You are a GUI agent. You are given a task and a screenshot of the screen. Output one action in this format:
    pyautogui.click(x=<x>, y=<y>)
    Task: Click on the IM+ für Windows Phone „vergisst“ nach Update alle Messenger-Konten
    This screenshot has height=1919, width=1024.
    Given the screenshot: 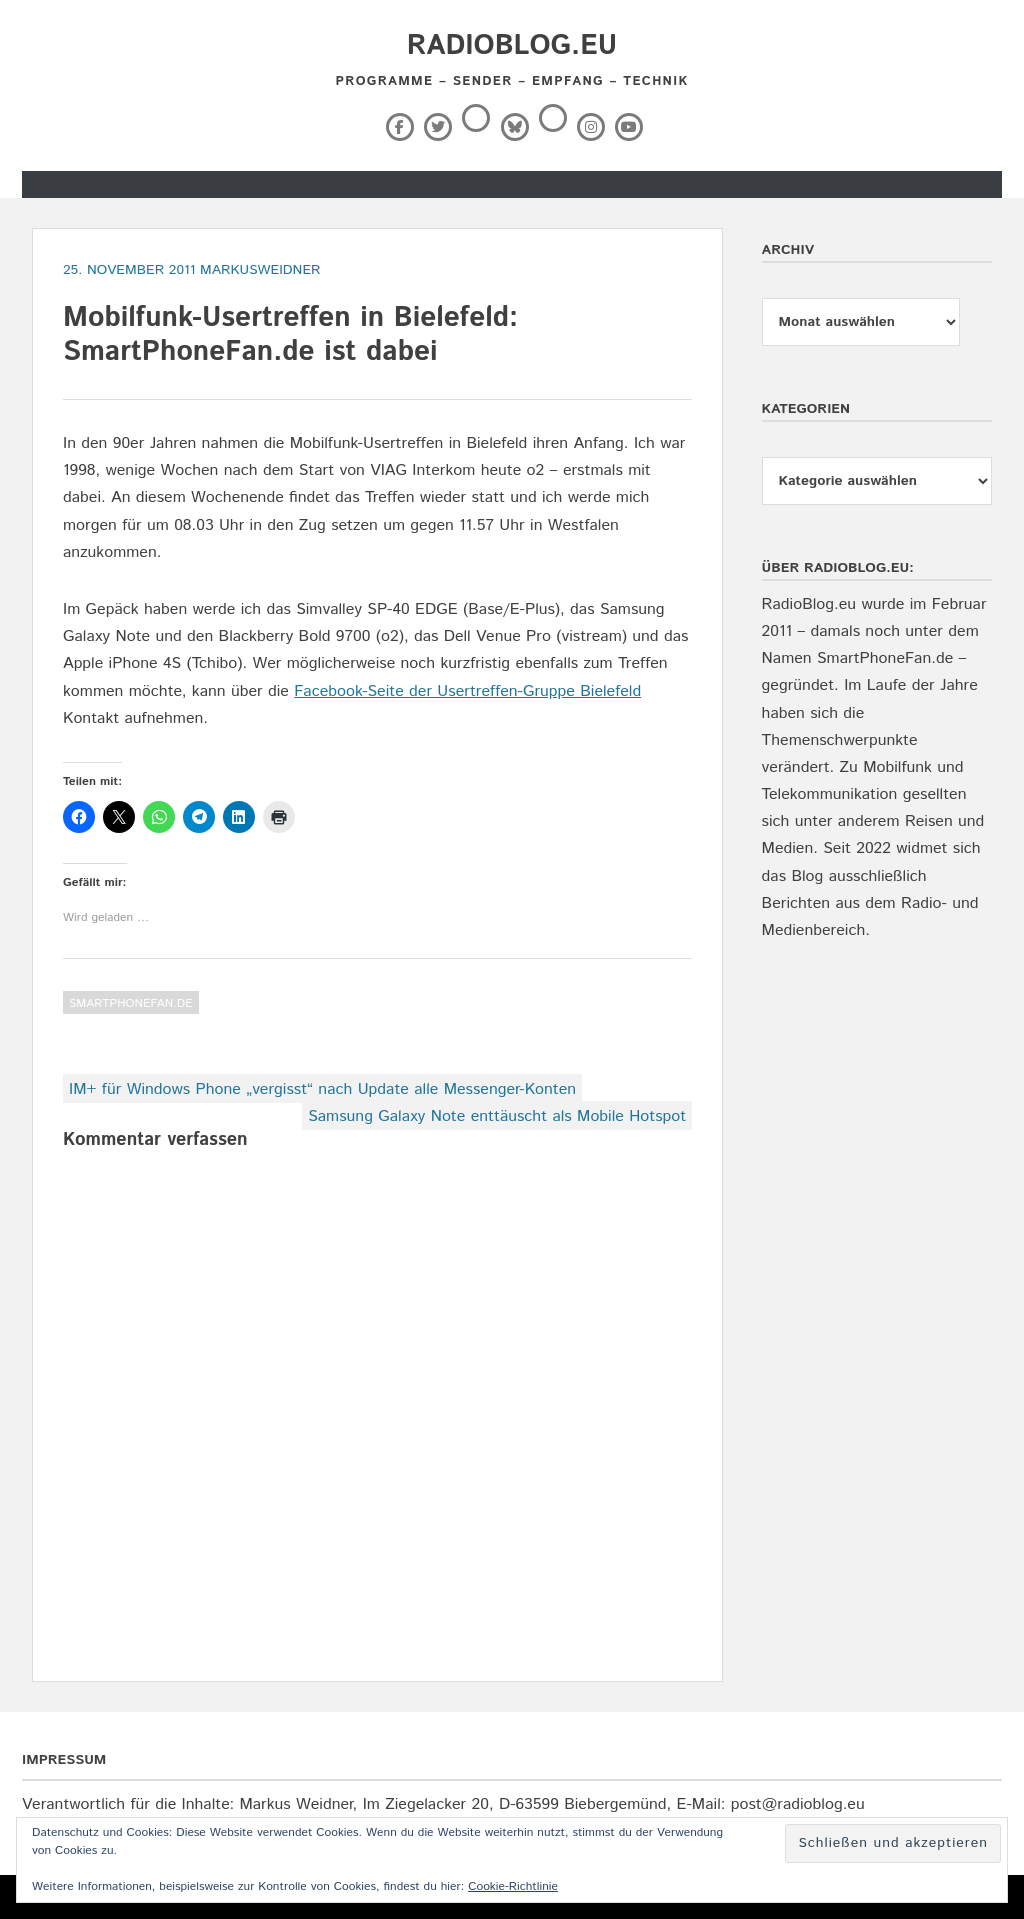 What is the action you would take?
    pyautogui.click(x=322, y=1089)
    